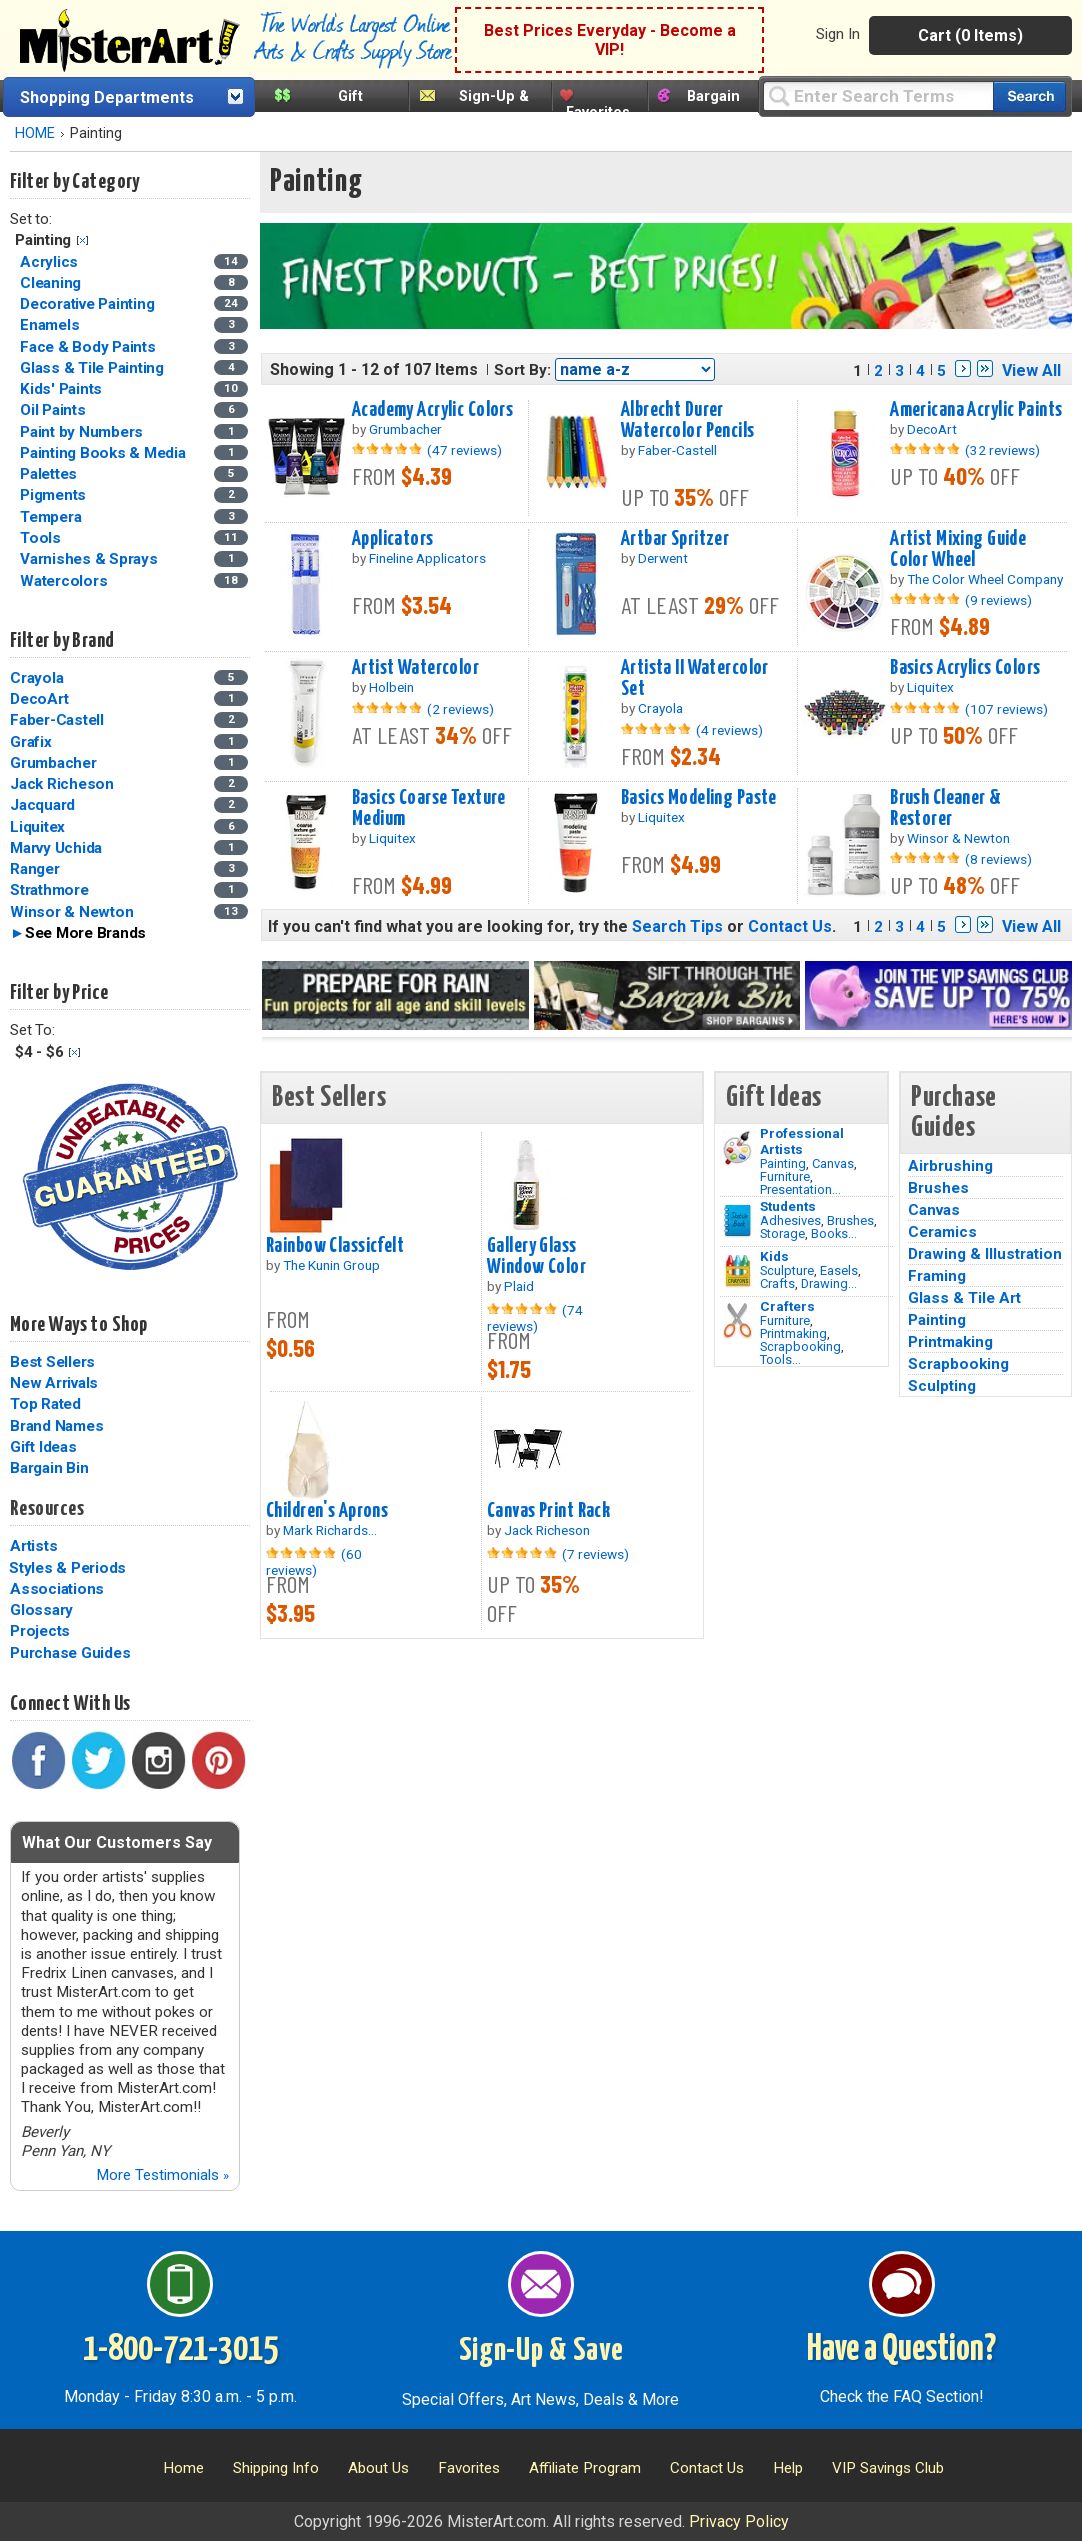 Image resolution: width=1082 pixels, height=2541 pixels. I want to click on Jacquard, so click(42, 805).